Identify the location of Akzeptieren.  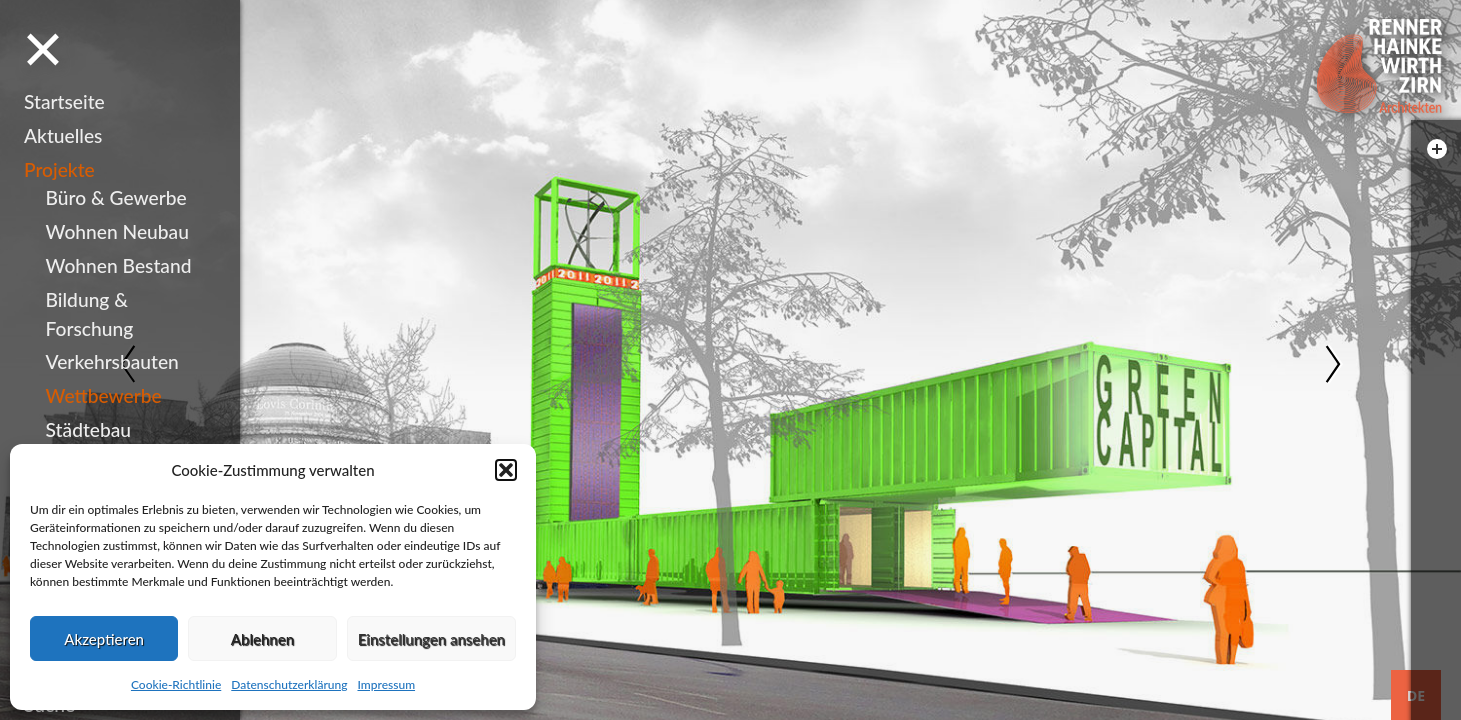
(104, 639).